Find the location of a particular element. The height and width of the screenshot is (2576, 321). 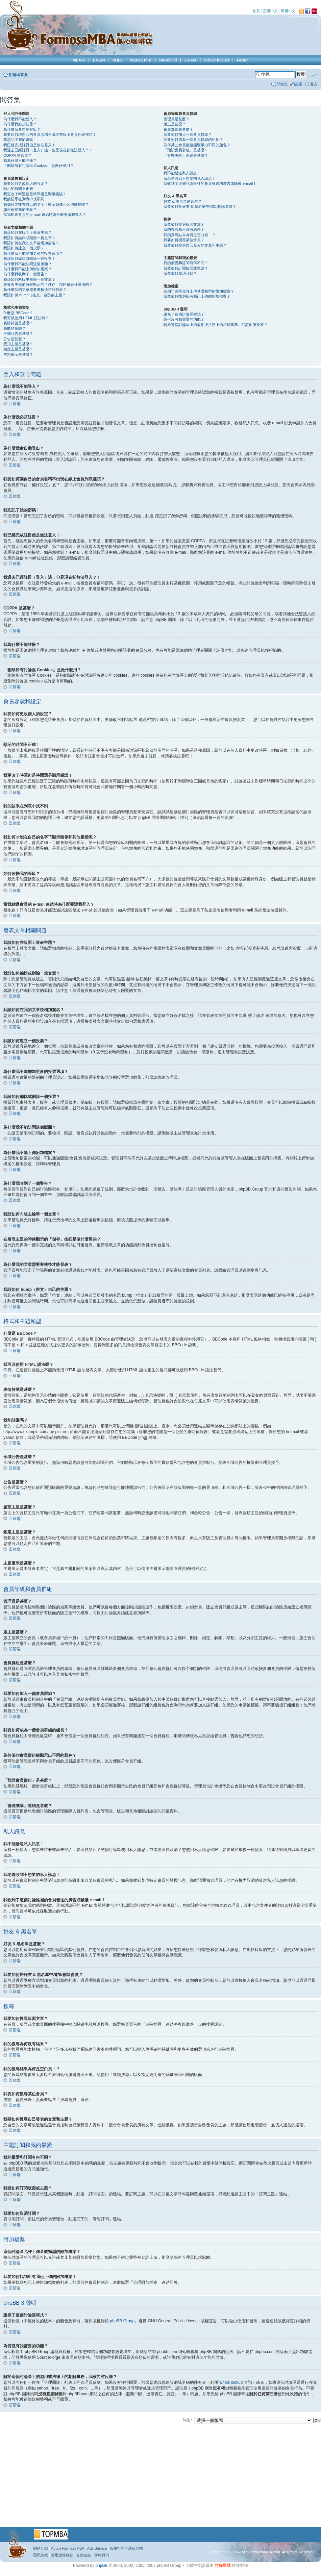

使用服務條款 is located at coordinates (62, 2555).